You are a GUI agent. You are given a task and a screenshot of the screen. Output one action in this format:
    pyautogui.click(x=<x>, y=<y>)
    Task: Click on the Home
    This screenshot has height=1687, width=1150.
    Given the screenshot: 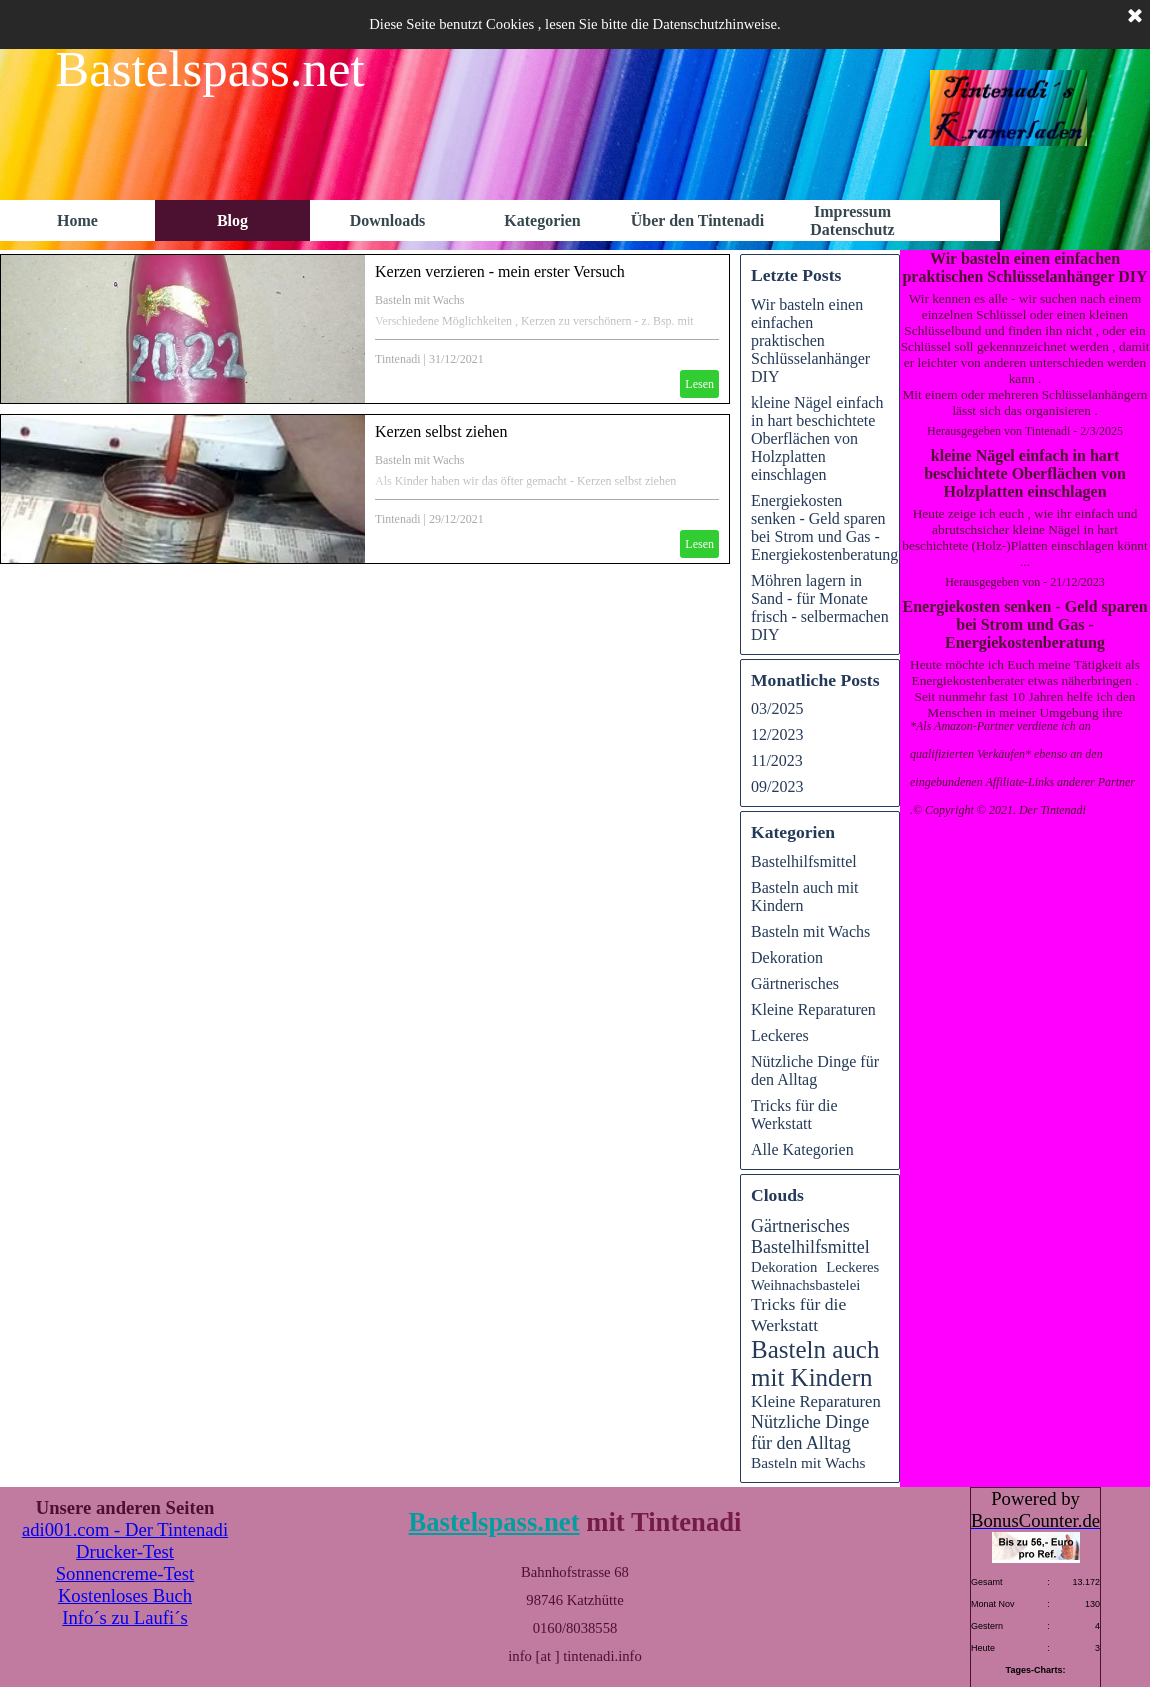 What is the action you would take?
    pyautogui.click(x=77, y=220)
    